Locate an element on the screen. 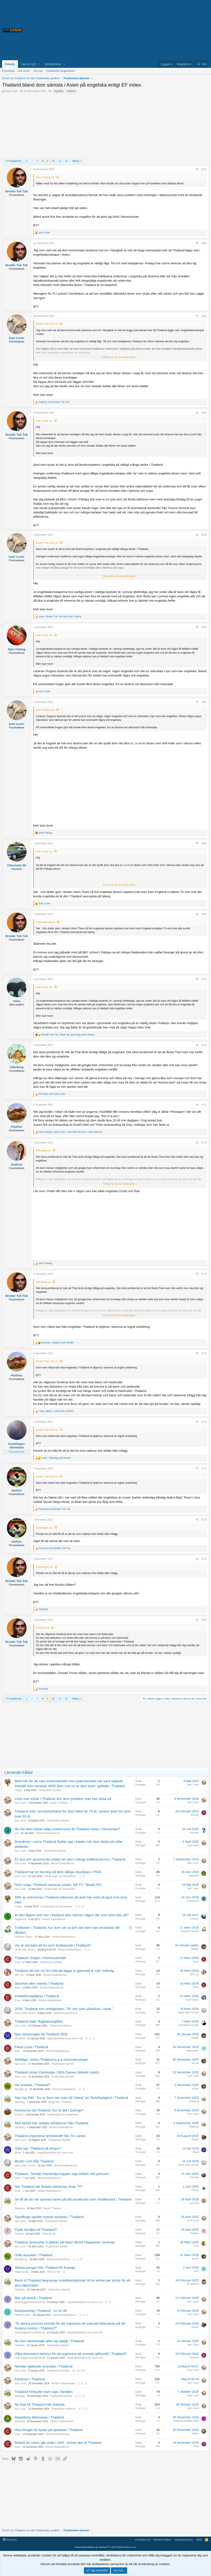 The height and width of the screenshot is (2576, 211). , , and 6 others is located at coordinates (68, 1034).